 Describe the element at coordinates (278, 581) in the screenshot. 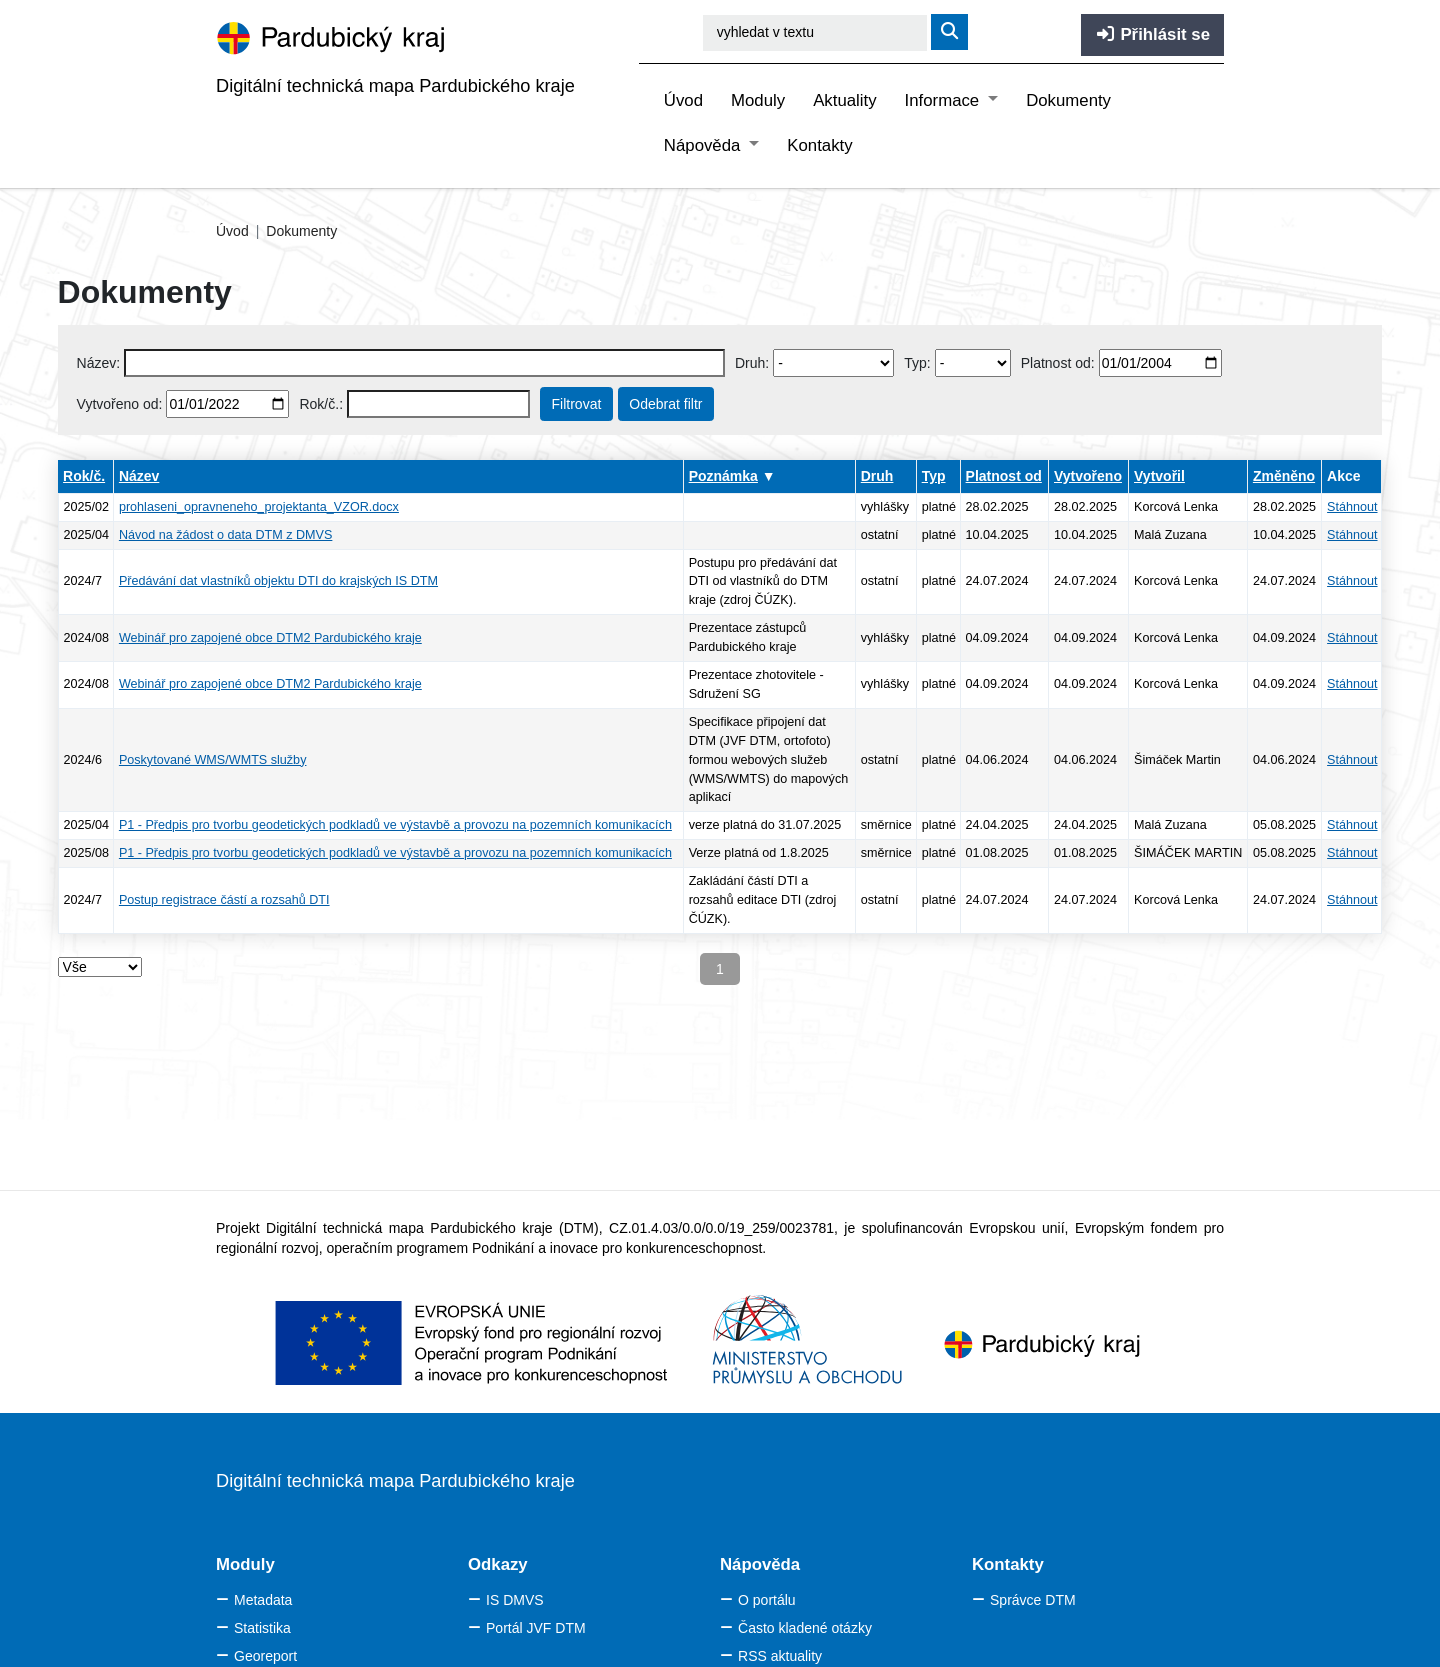

I see `Předávání dat vlastníků objektu DTI do krajských IS DTM` at that location.